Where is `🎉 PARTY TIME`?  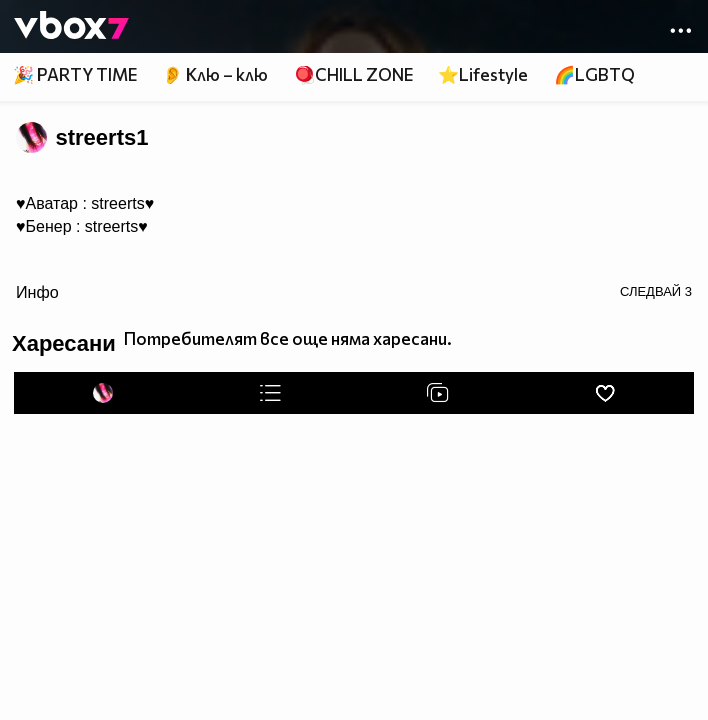 🎉 PARTY TIME is located at coordinates (75, 74).